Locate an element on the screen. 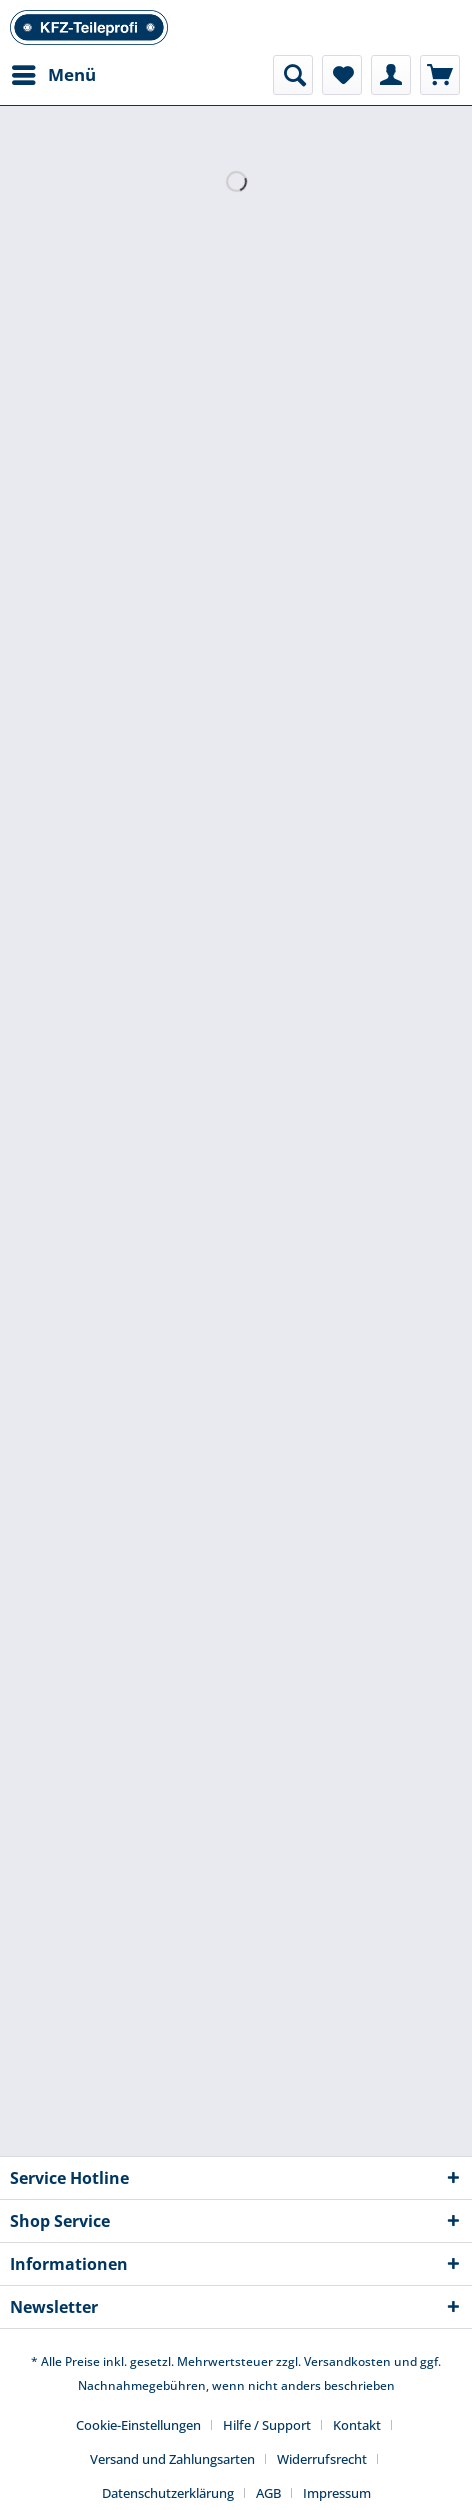  Widerrufsrecht is located at coordinates (322, 2459).